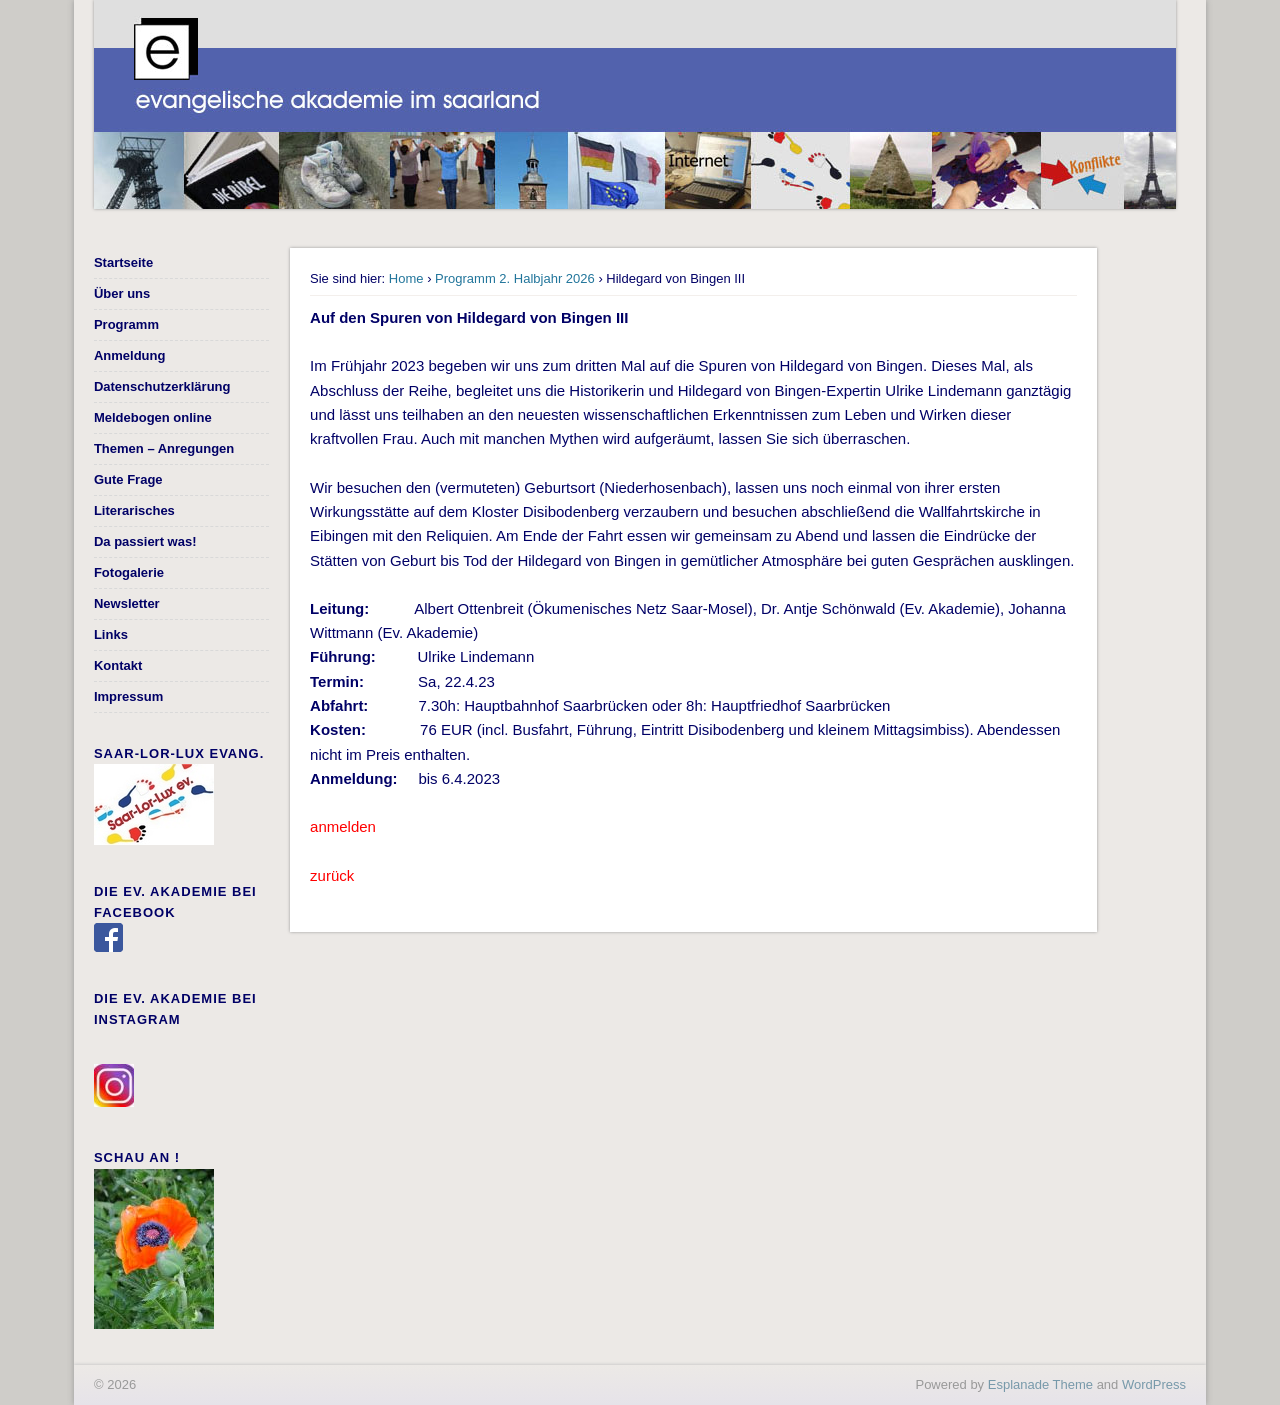  Describe the element at coordinates (1040, 1384) in the screenshot. I see `Esplanade Theme` at that location.